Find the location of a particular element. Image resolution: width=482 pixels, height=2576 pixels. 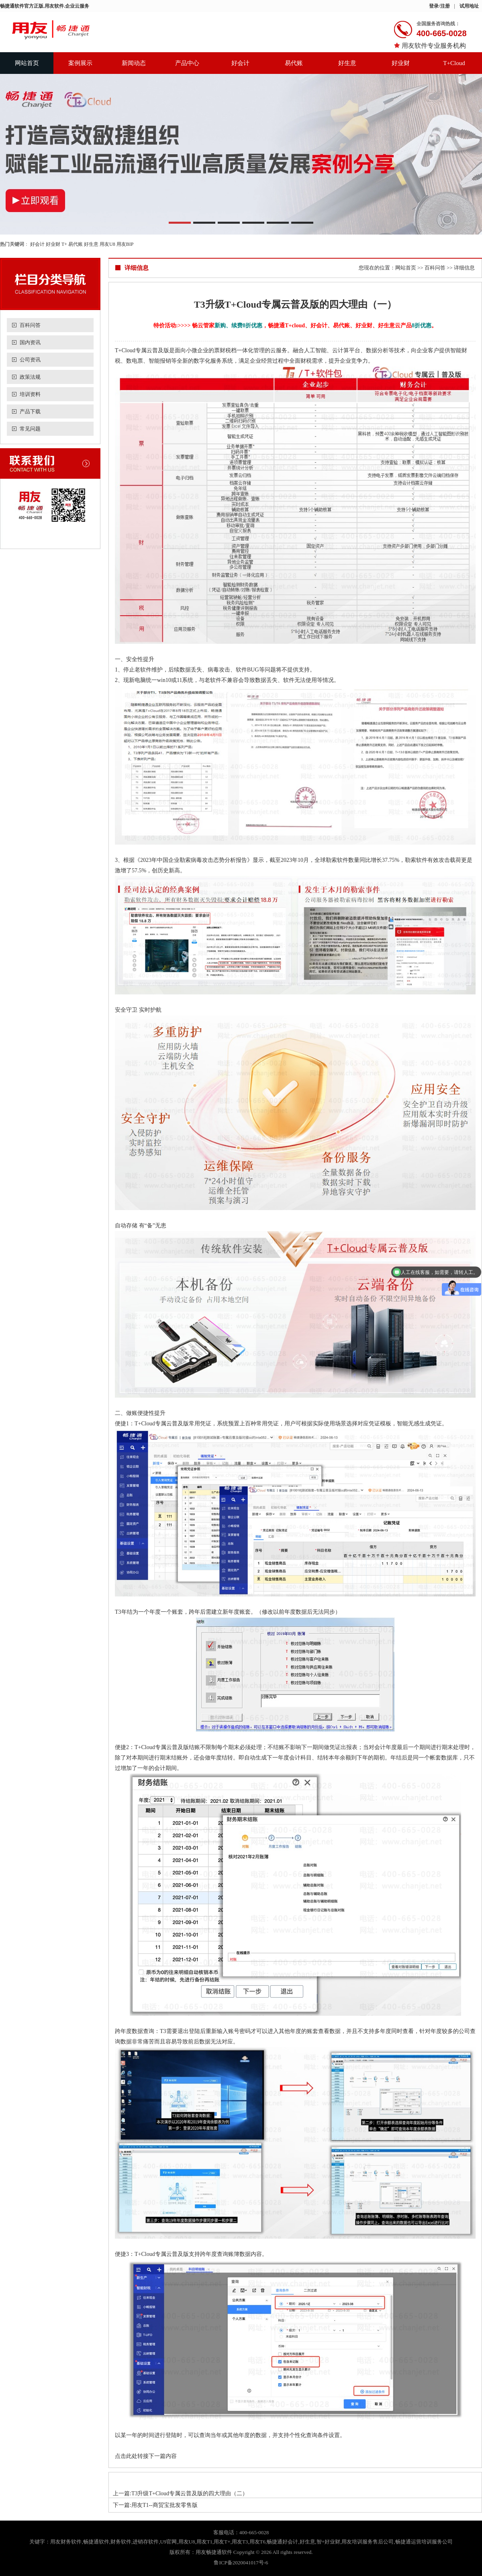

用友BIP is located at coordinates (125, 244).